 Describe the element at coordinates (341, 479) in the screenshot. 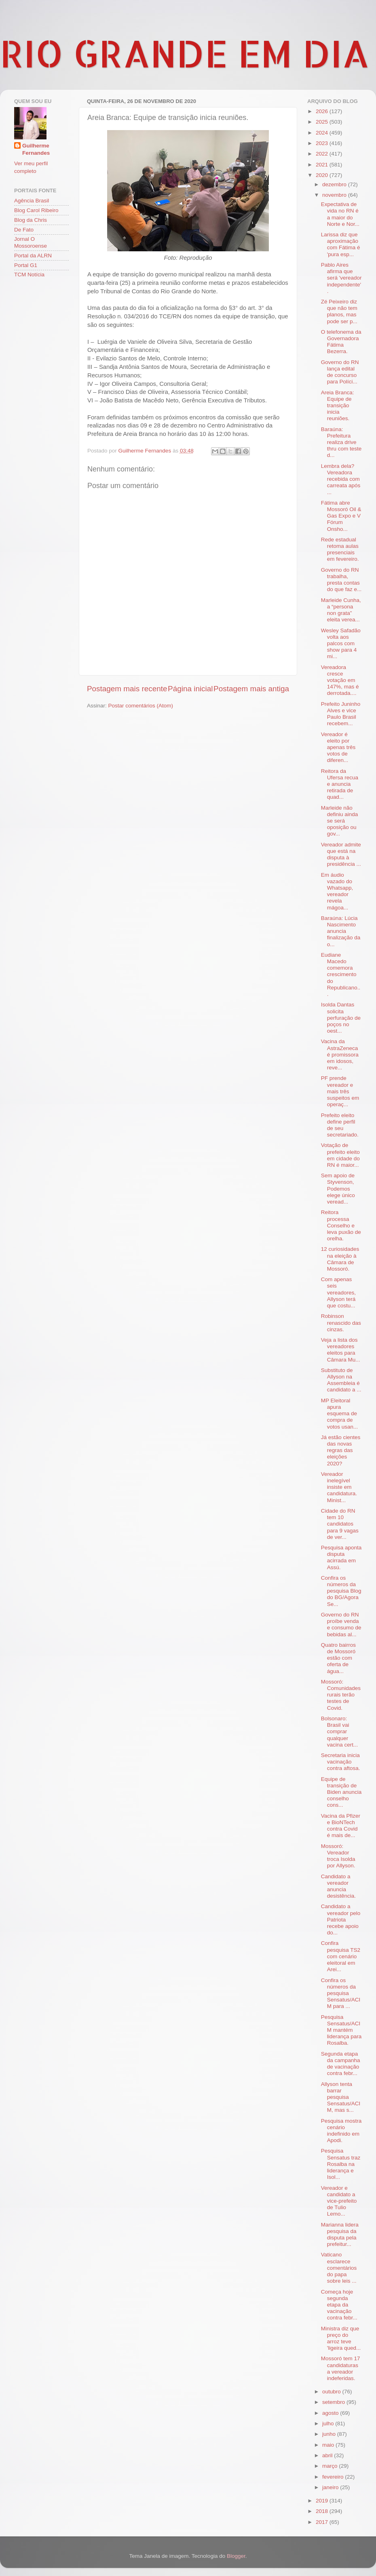

I see `Lembra dela? Vereadora recebida com carreata após ...` at that location.